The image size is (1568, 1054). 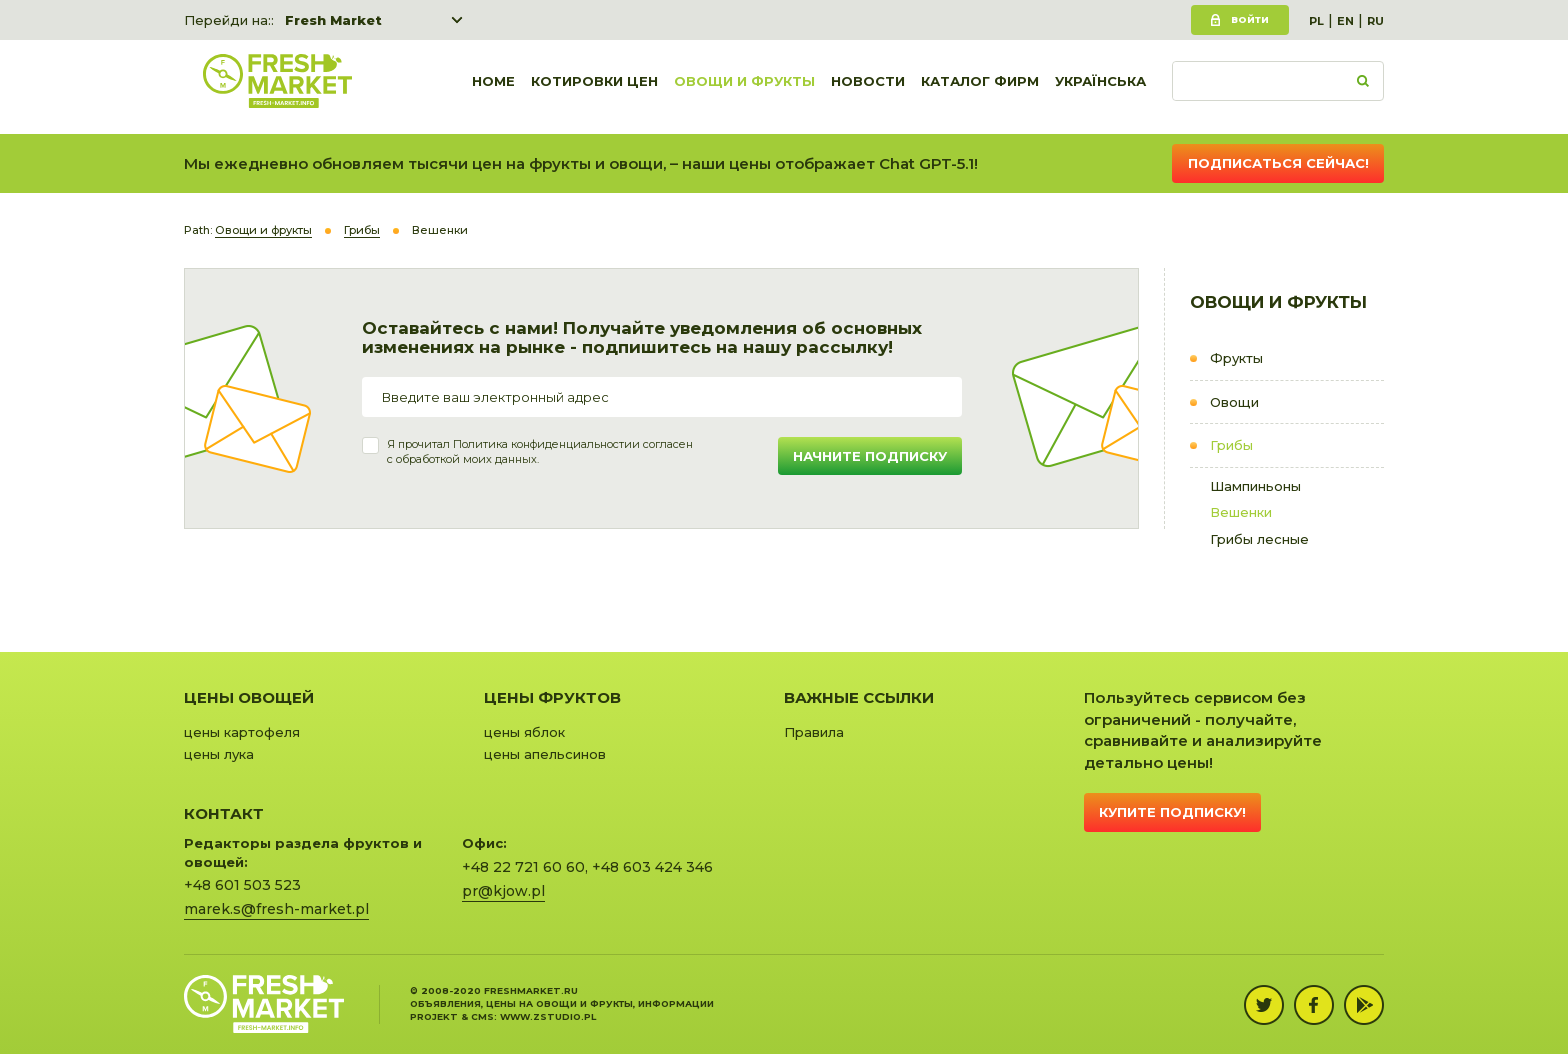 I want to click on Правила, so click(x=814, y=732).